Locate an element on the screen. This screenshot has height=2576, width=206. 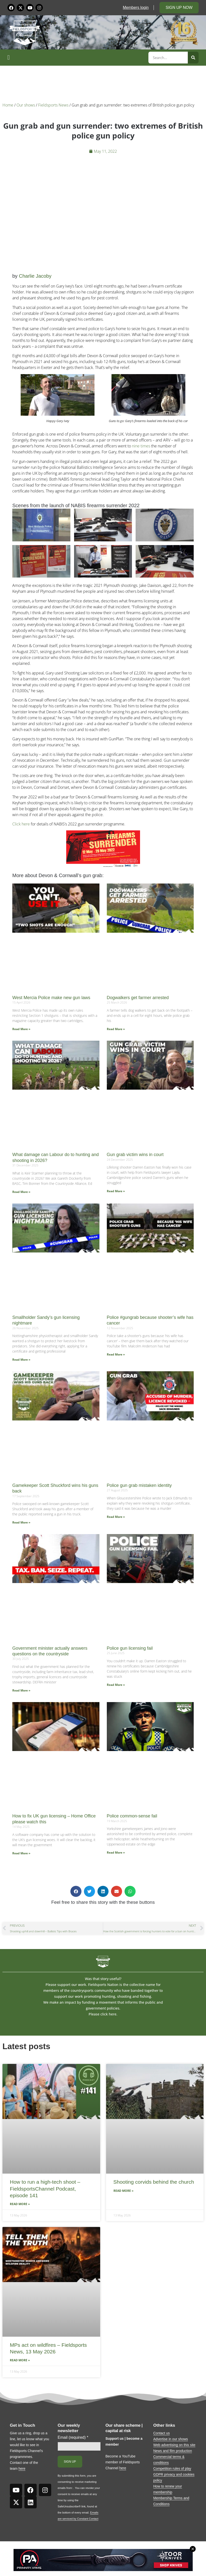
Read More » [Read more about Gamekeeper Scott Shuckford wins his guns back] is located at coordinates (21, 1522).